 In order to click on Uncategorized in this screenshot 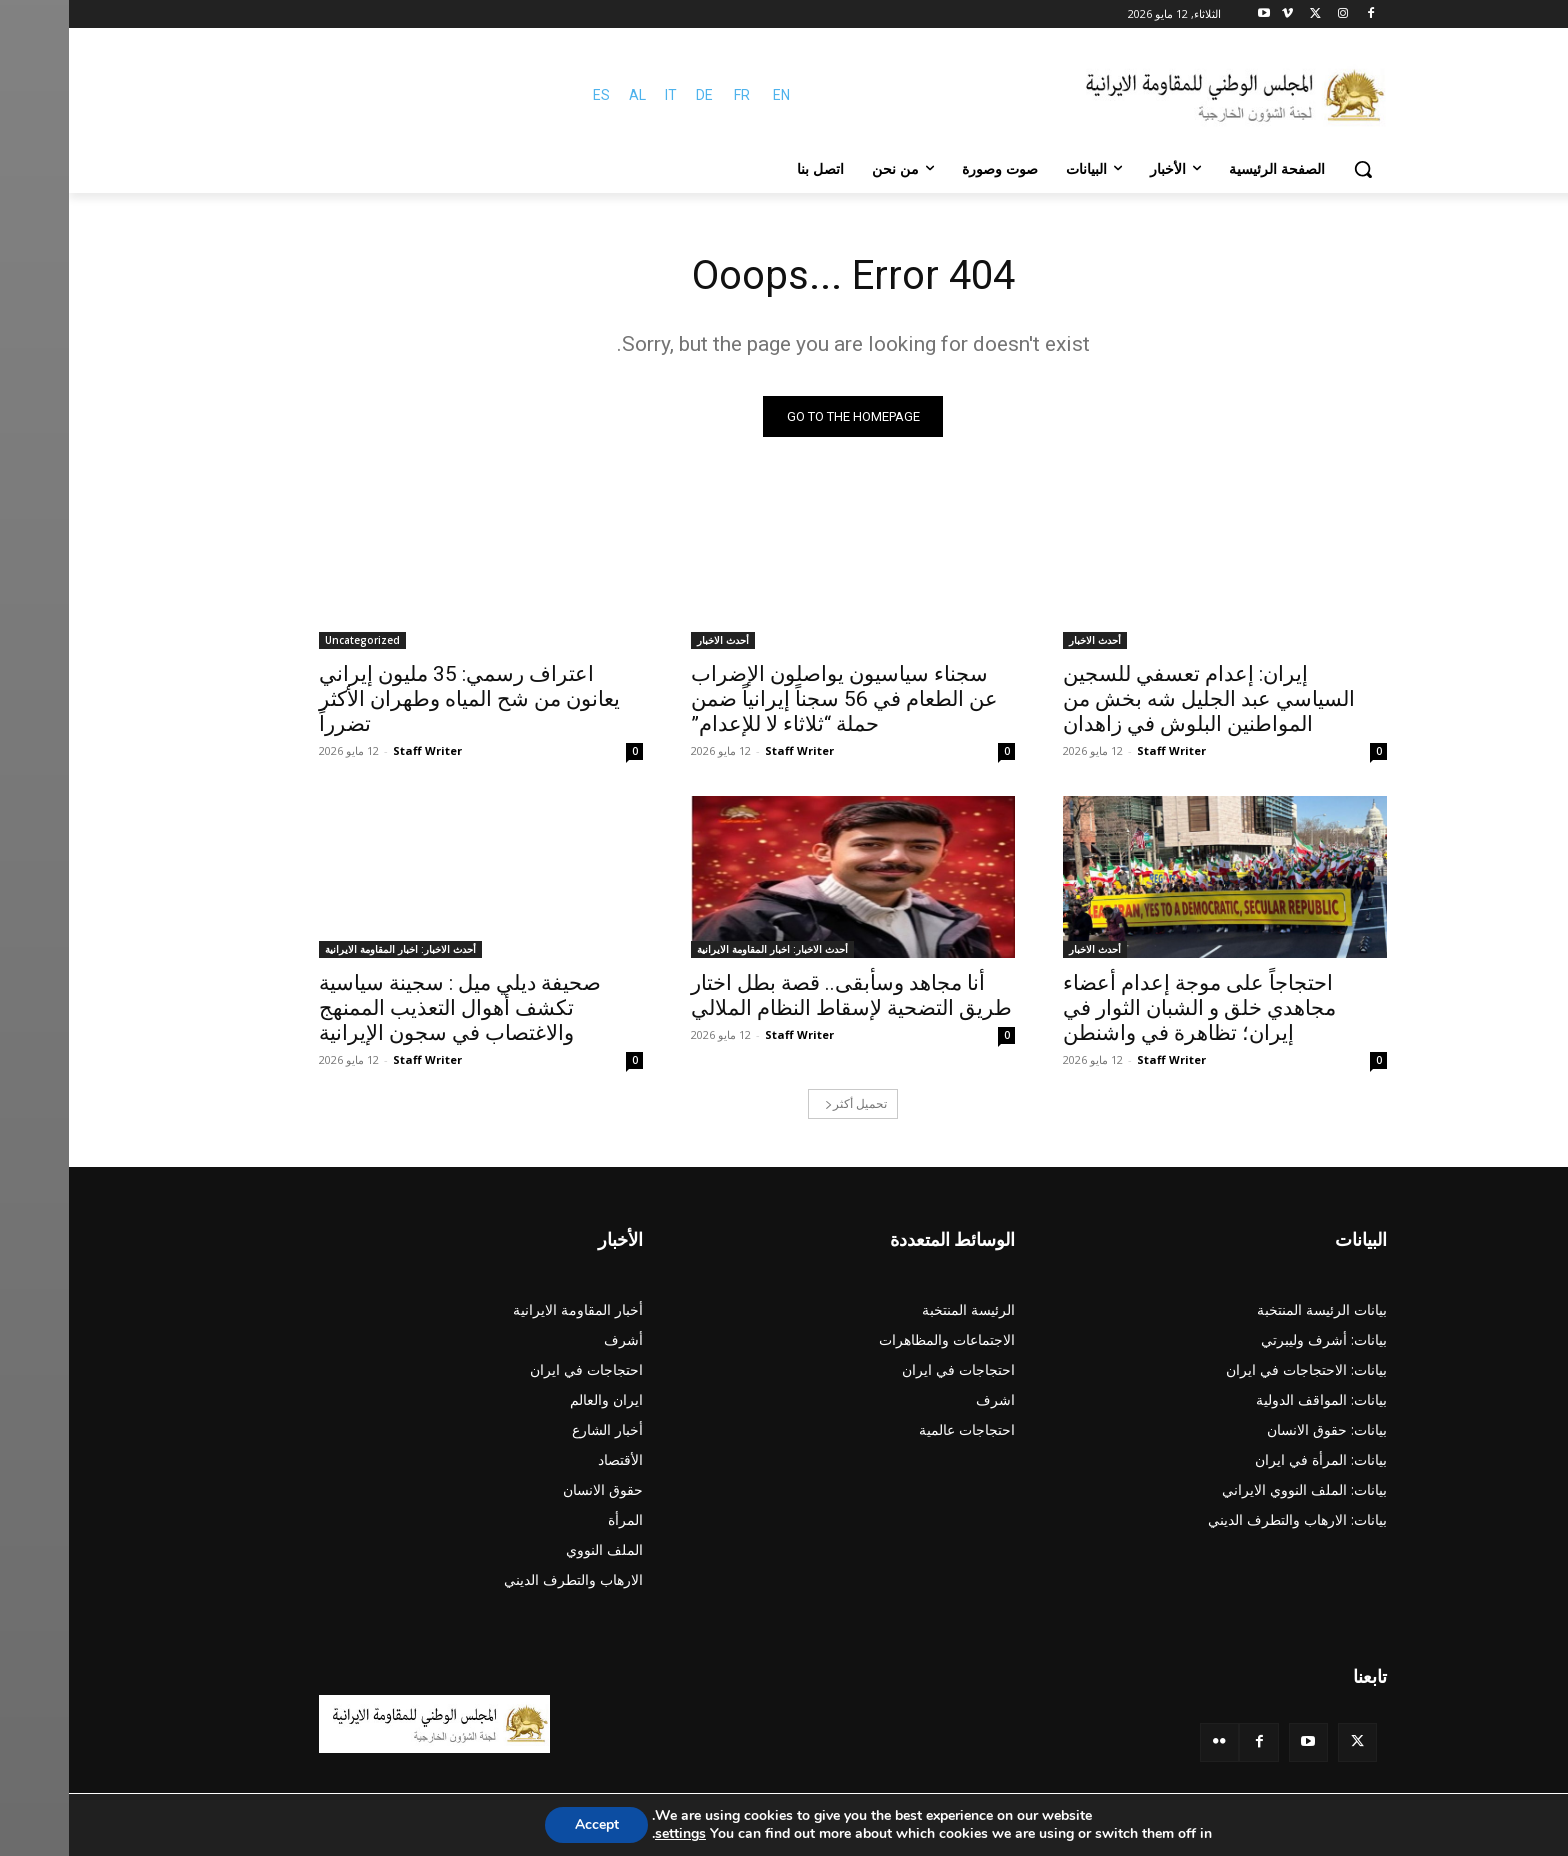, I will do `click(293, 640)`.